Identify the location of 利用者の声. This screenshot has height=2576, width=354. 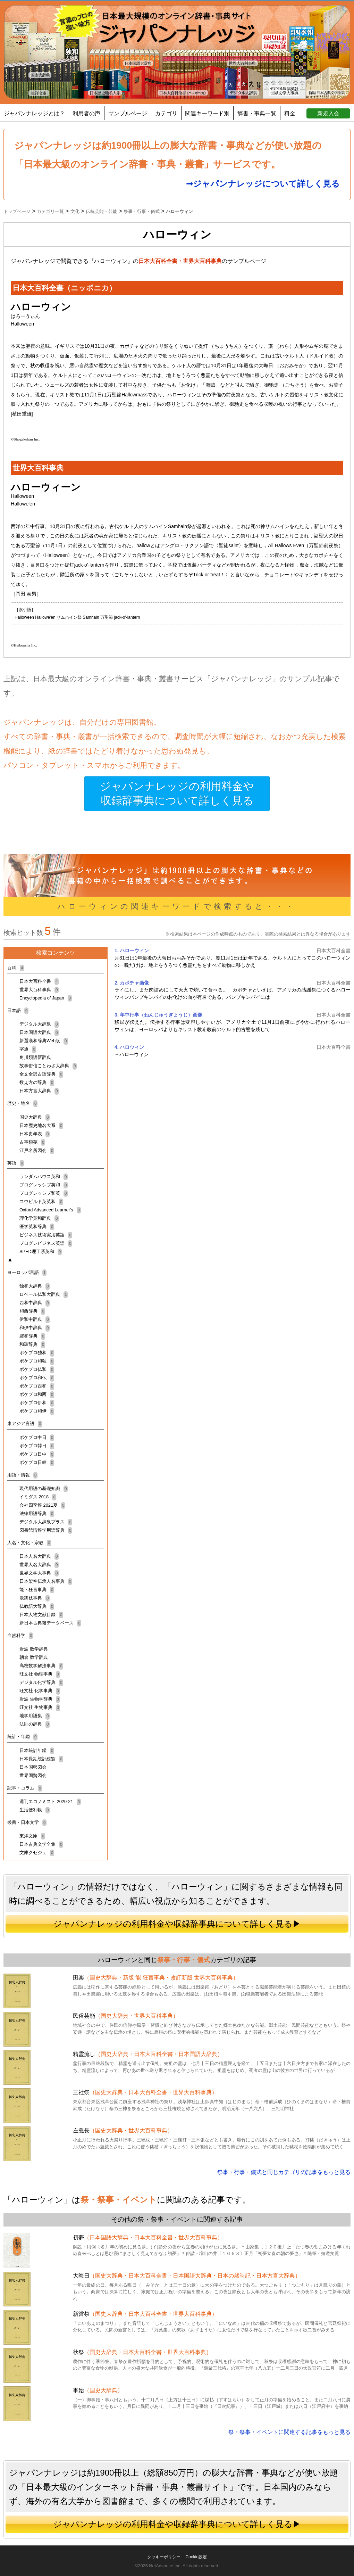
(86, 113).